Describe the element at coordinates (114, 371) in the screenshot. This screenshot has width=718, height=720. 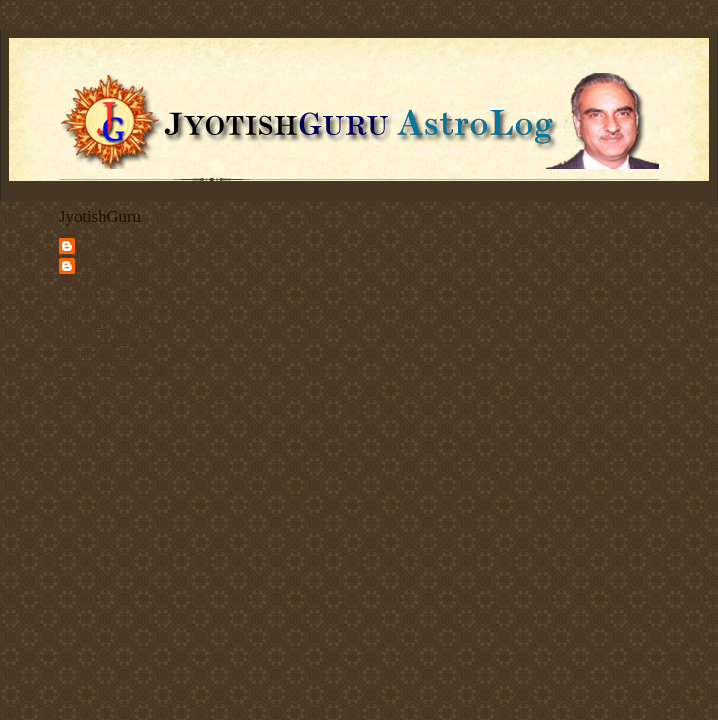
I see `Discuss Vedic Astrology` at that location.